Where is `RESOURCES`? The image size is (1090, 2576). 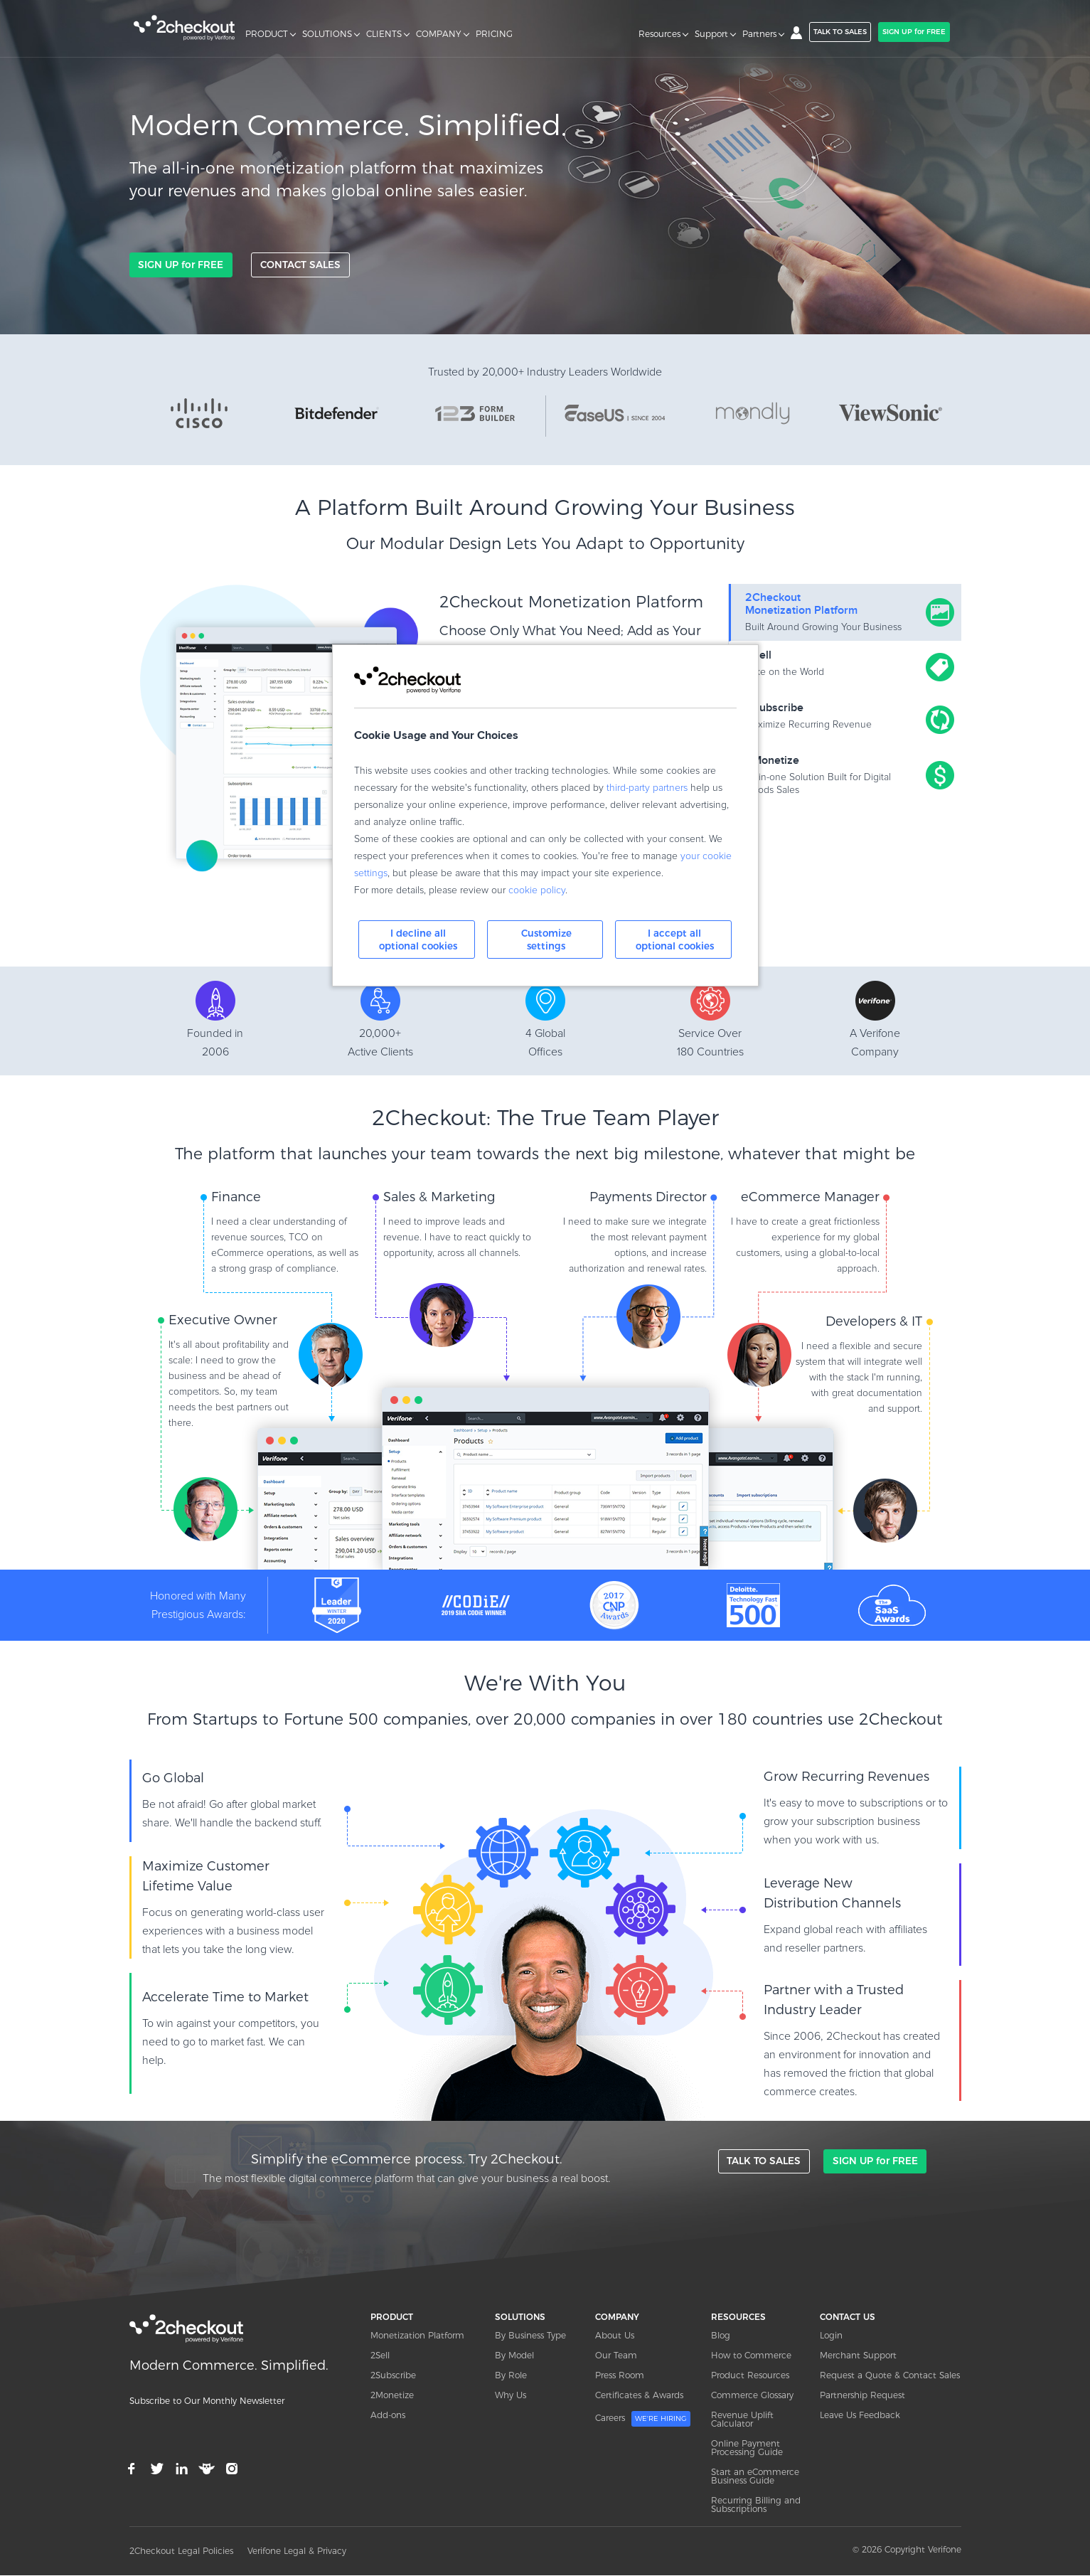
RESOURCES is located at coordinates (738, 2317).